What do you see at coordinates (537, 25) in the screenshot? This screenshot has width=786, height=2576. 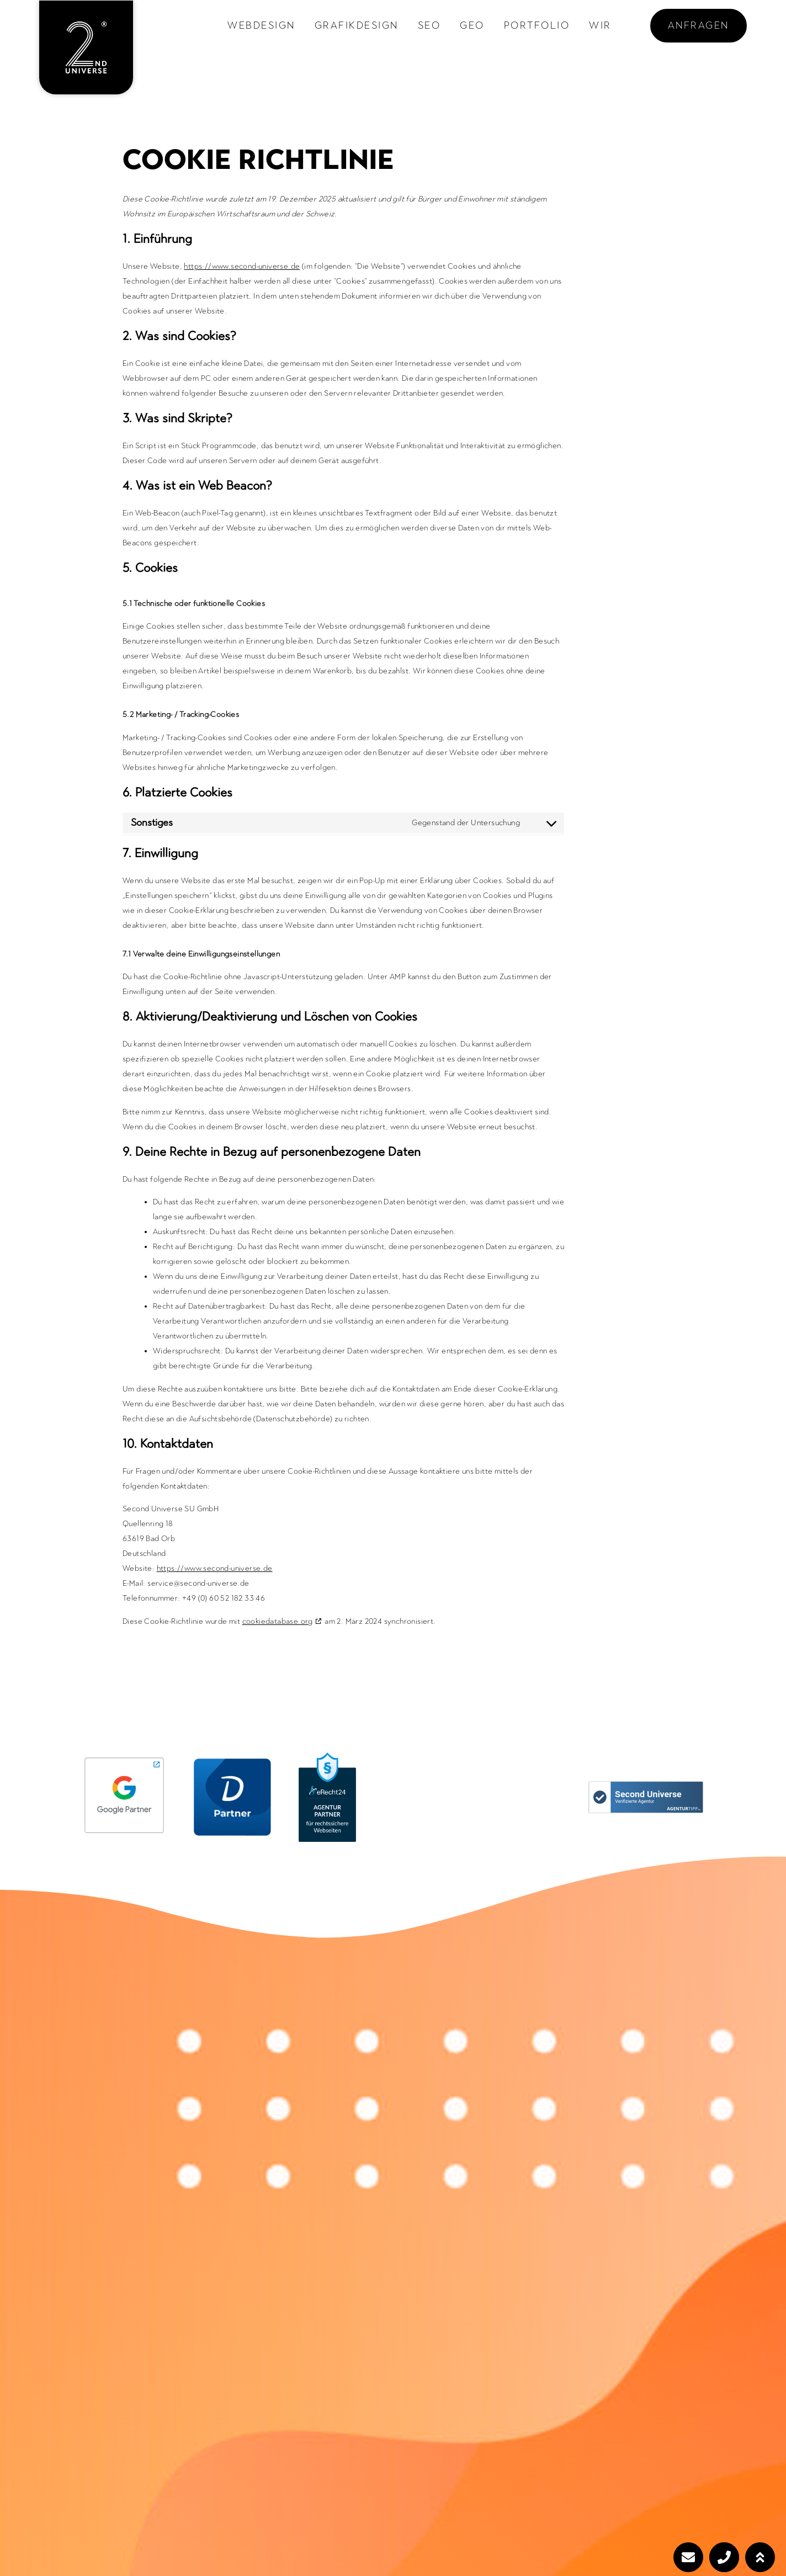 I see `Portfolio` at bounding box center [537, 25].